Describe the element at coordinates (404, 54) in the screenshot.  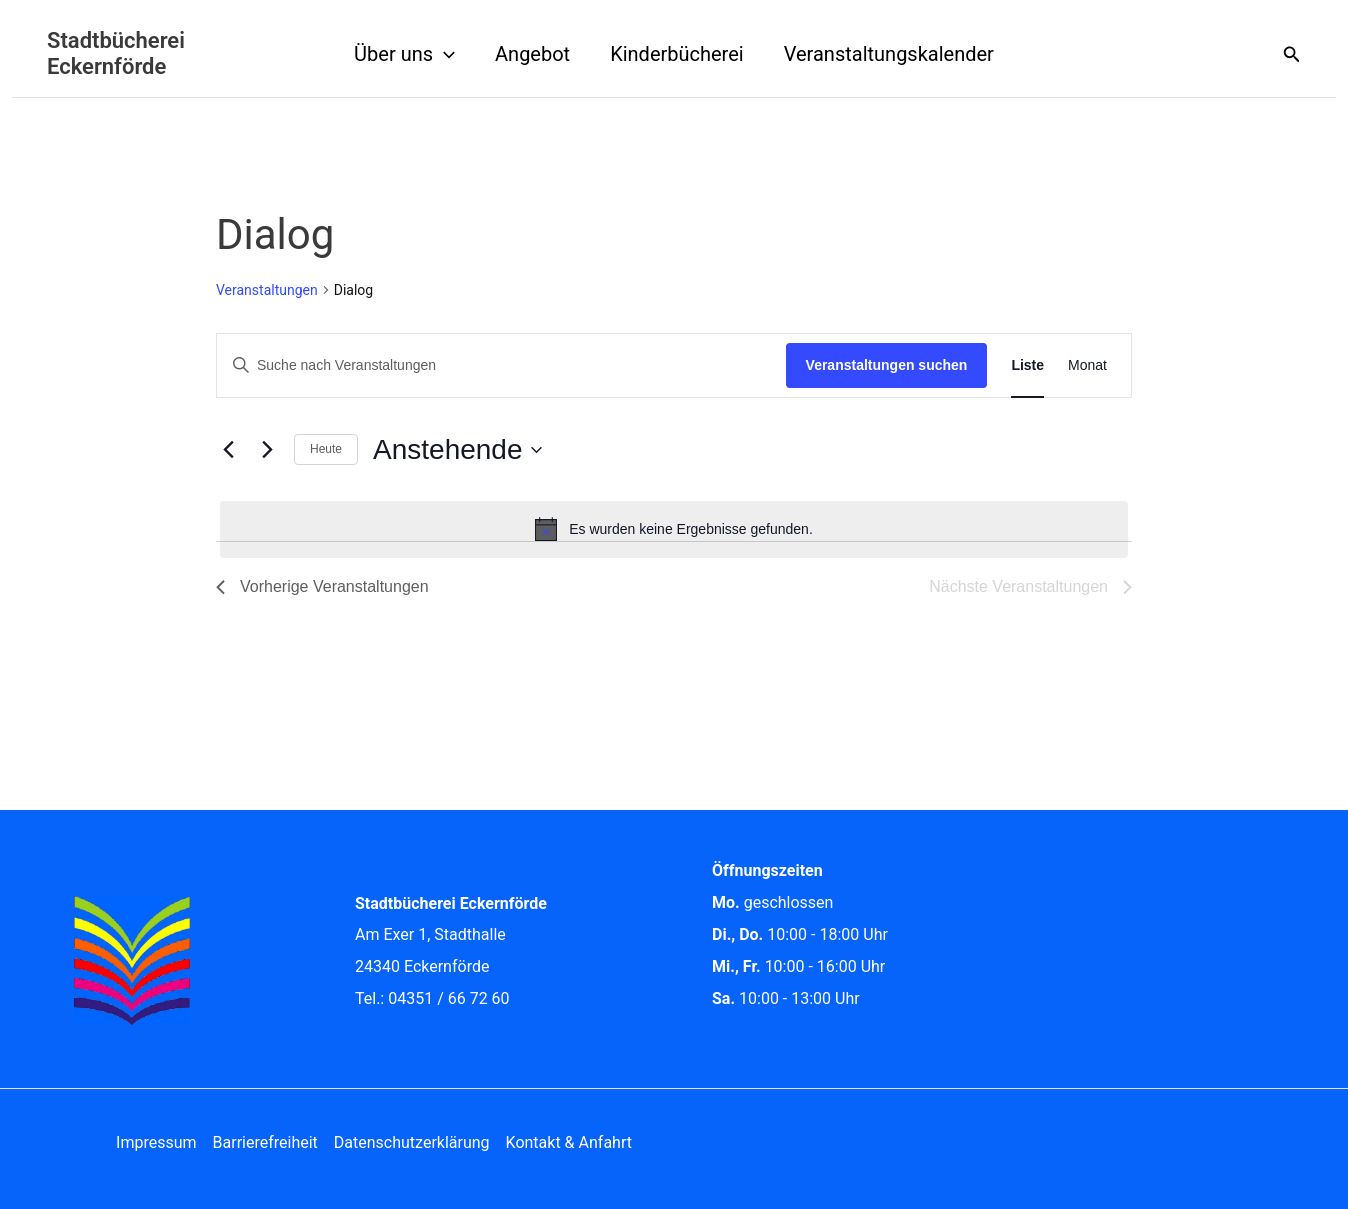
I see `Über uns` at that location.